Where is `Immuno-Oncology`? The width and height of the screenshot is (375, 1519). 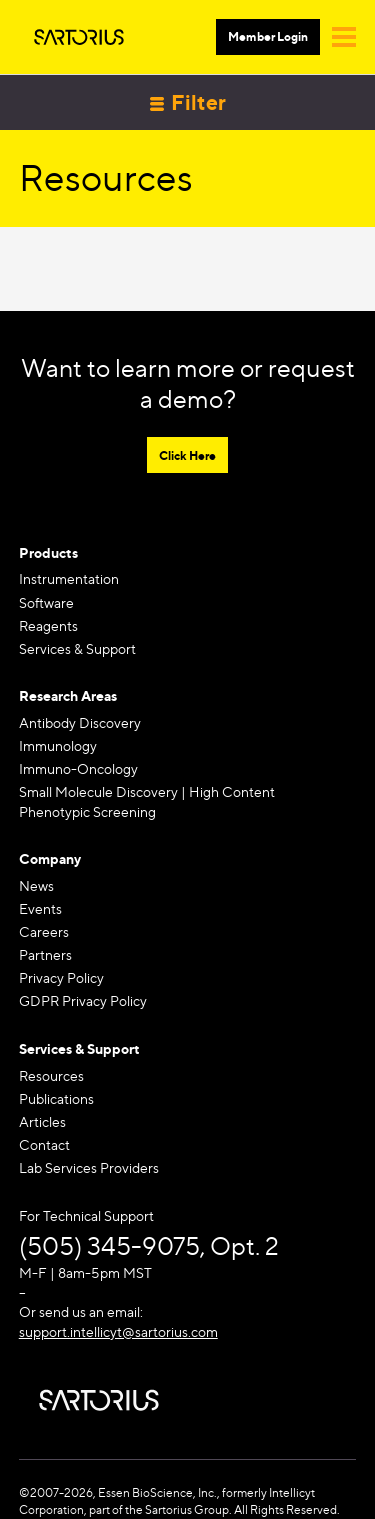 Immuno-Oncology is located at coordinates (78, 768).